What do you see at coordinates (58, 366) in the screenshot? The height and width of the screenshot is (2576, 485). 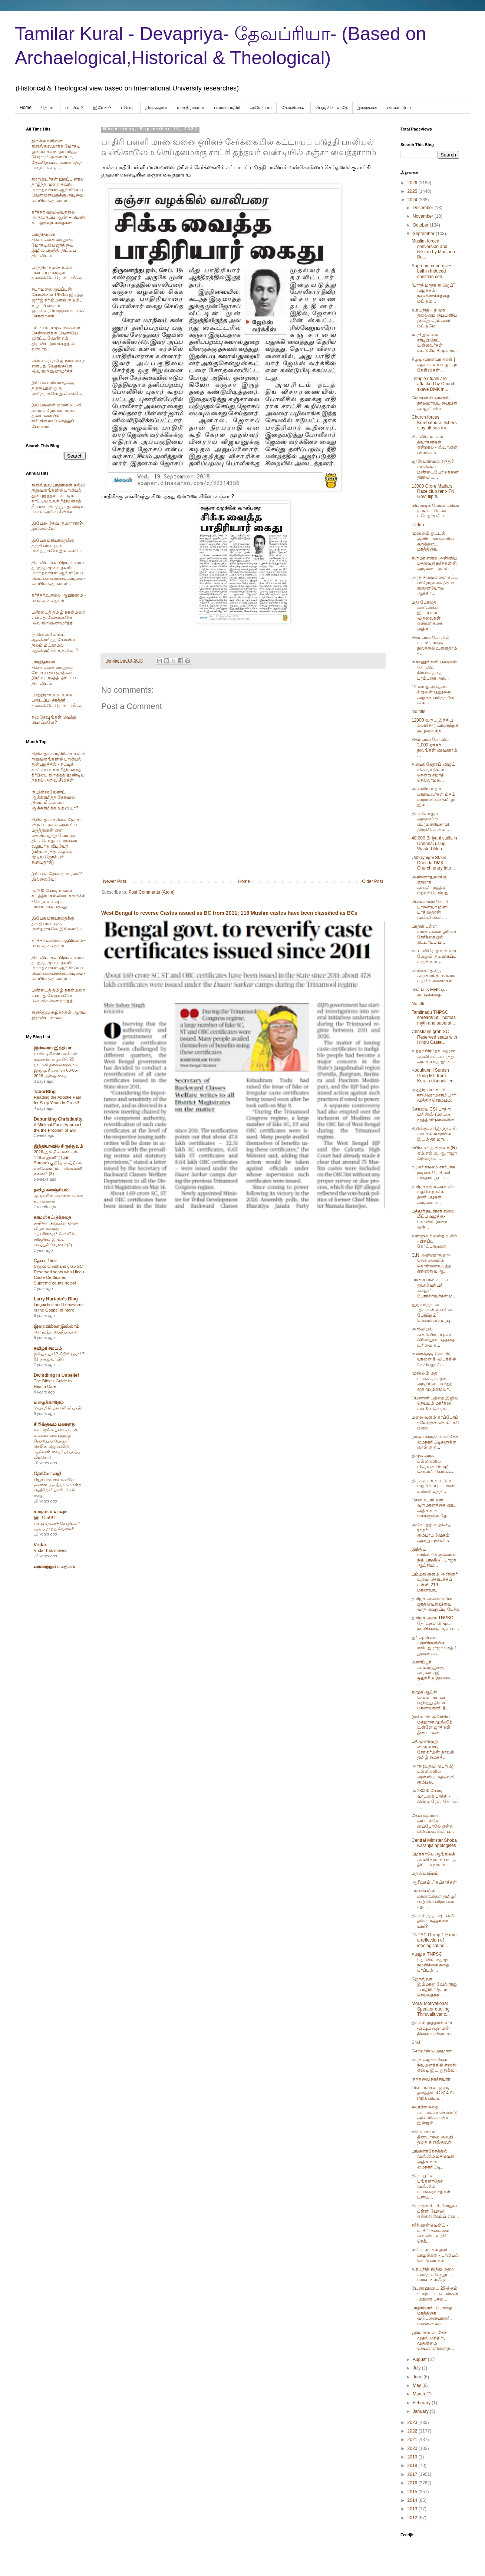 I see `பண்டைத் தமிழ் நான்மறை என்பது வேதங்களே -வெ.கிருஷ்ணமூர்த்தி` at bounding box center [58, 366].